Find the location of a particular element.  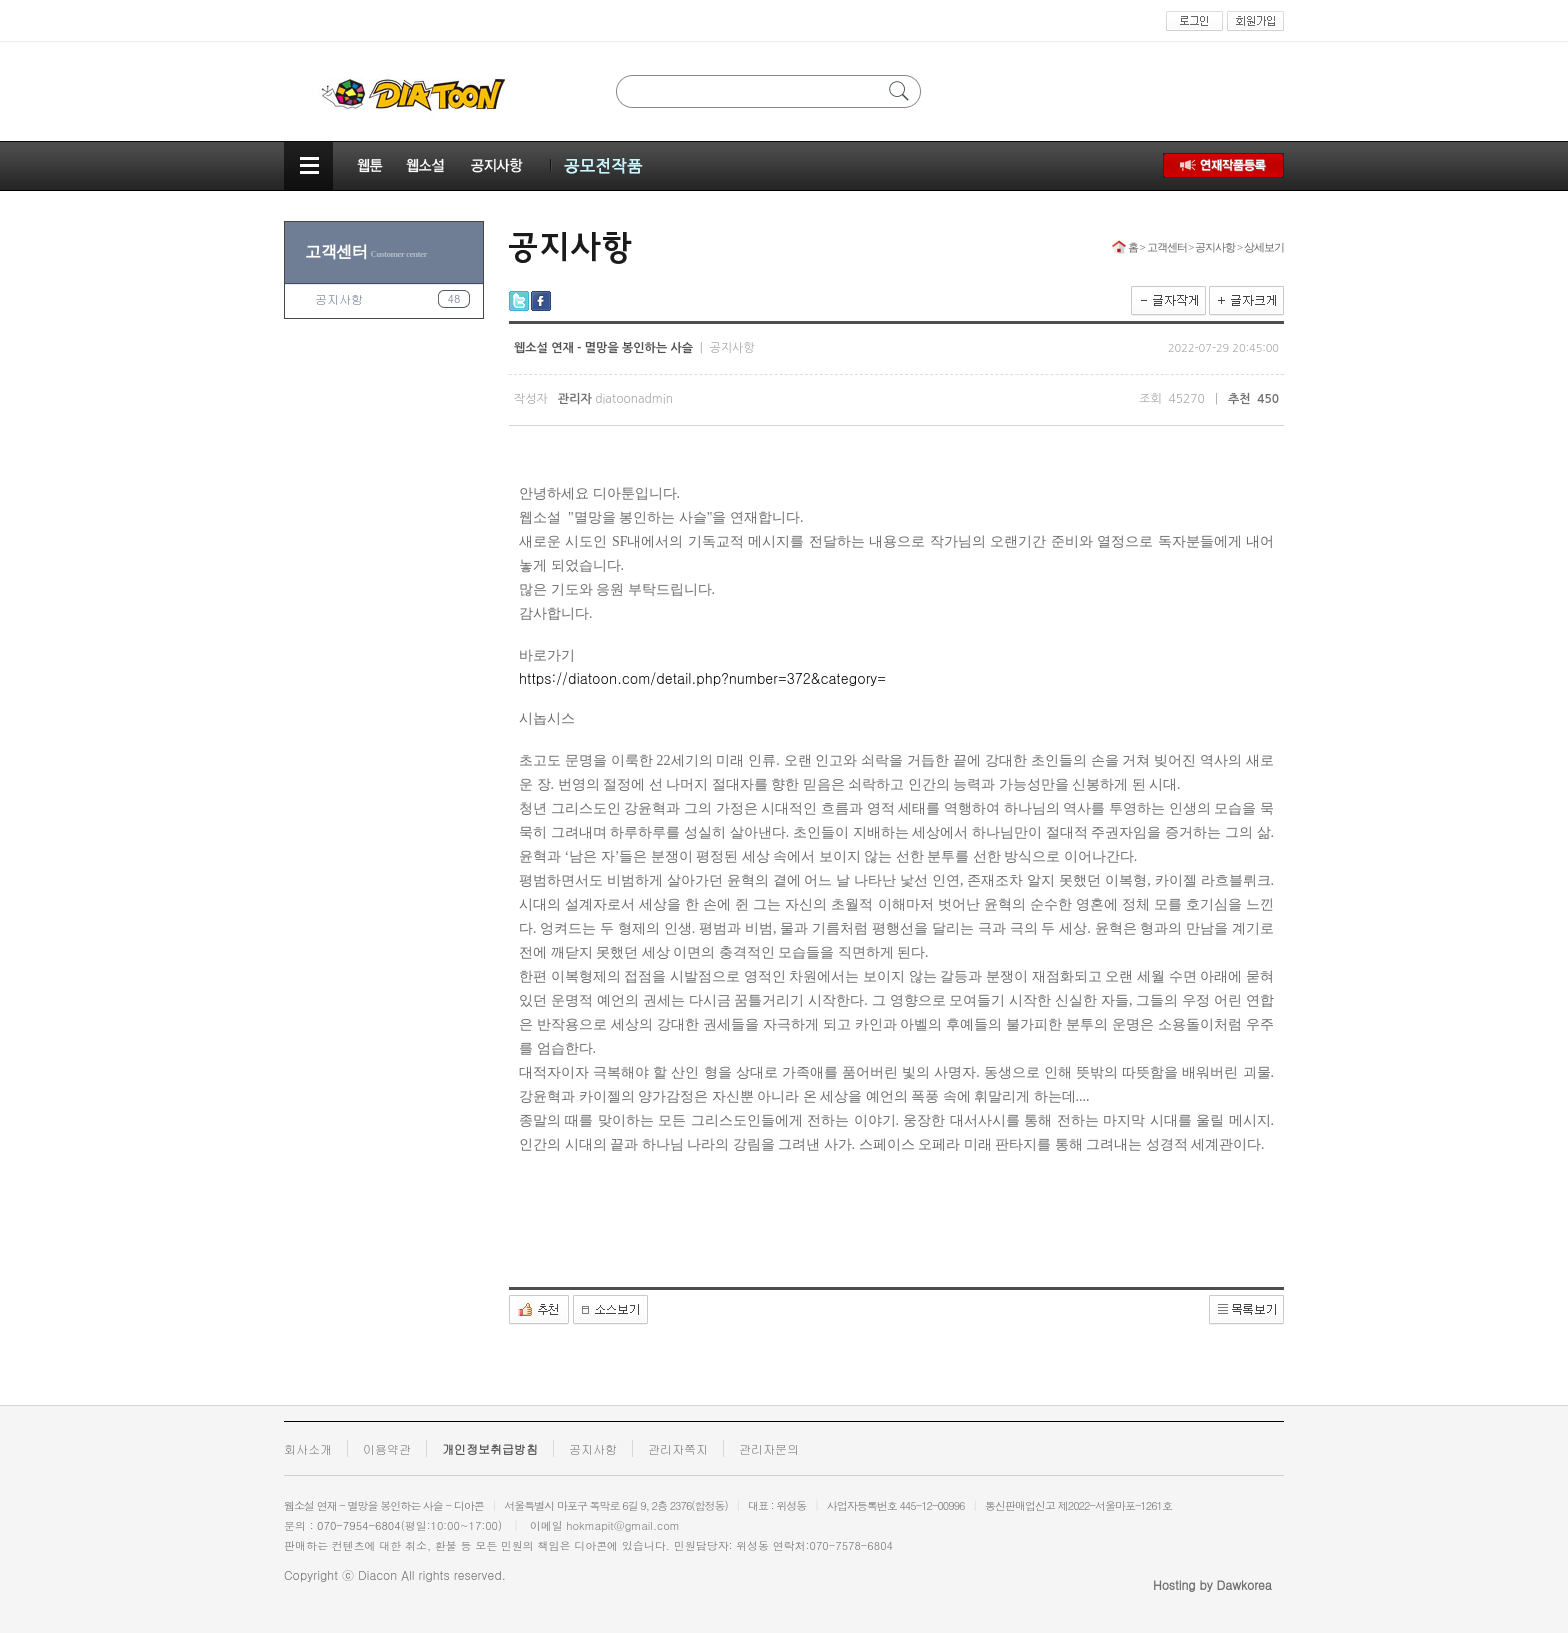

관리자문의 is located at coordinates (769, 1448).